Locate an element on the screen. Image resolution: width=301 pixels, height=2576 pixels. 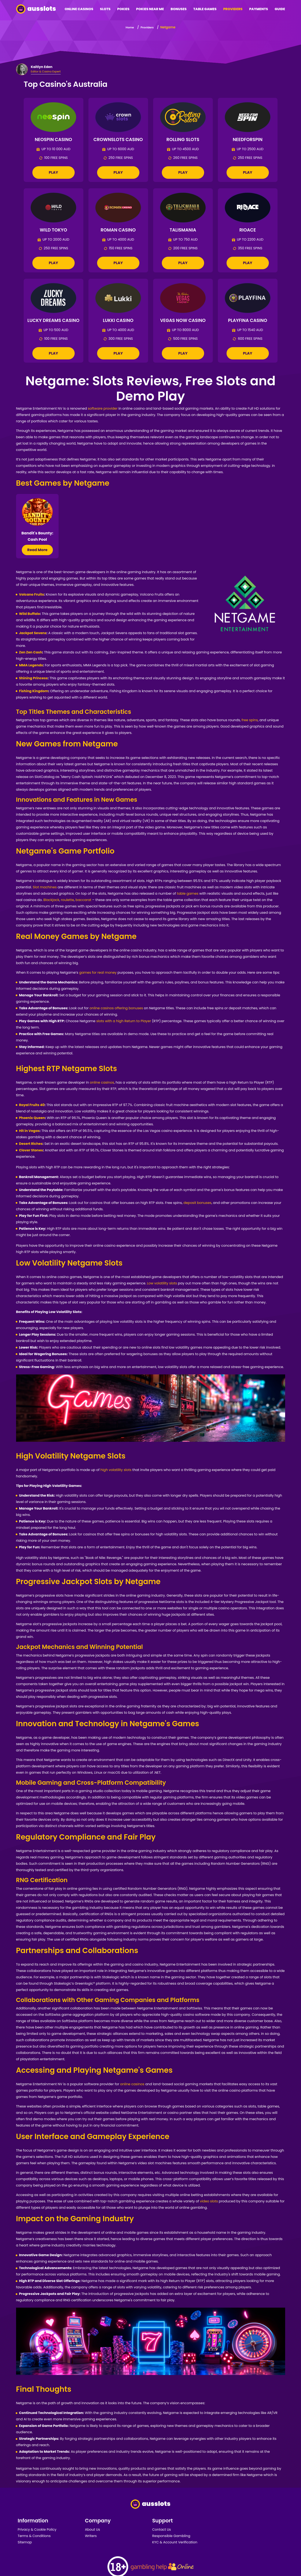
Online Casinos is located at coordinates (79, 9).